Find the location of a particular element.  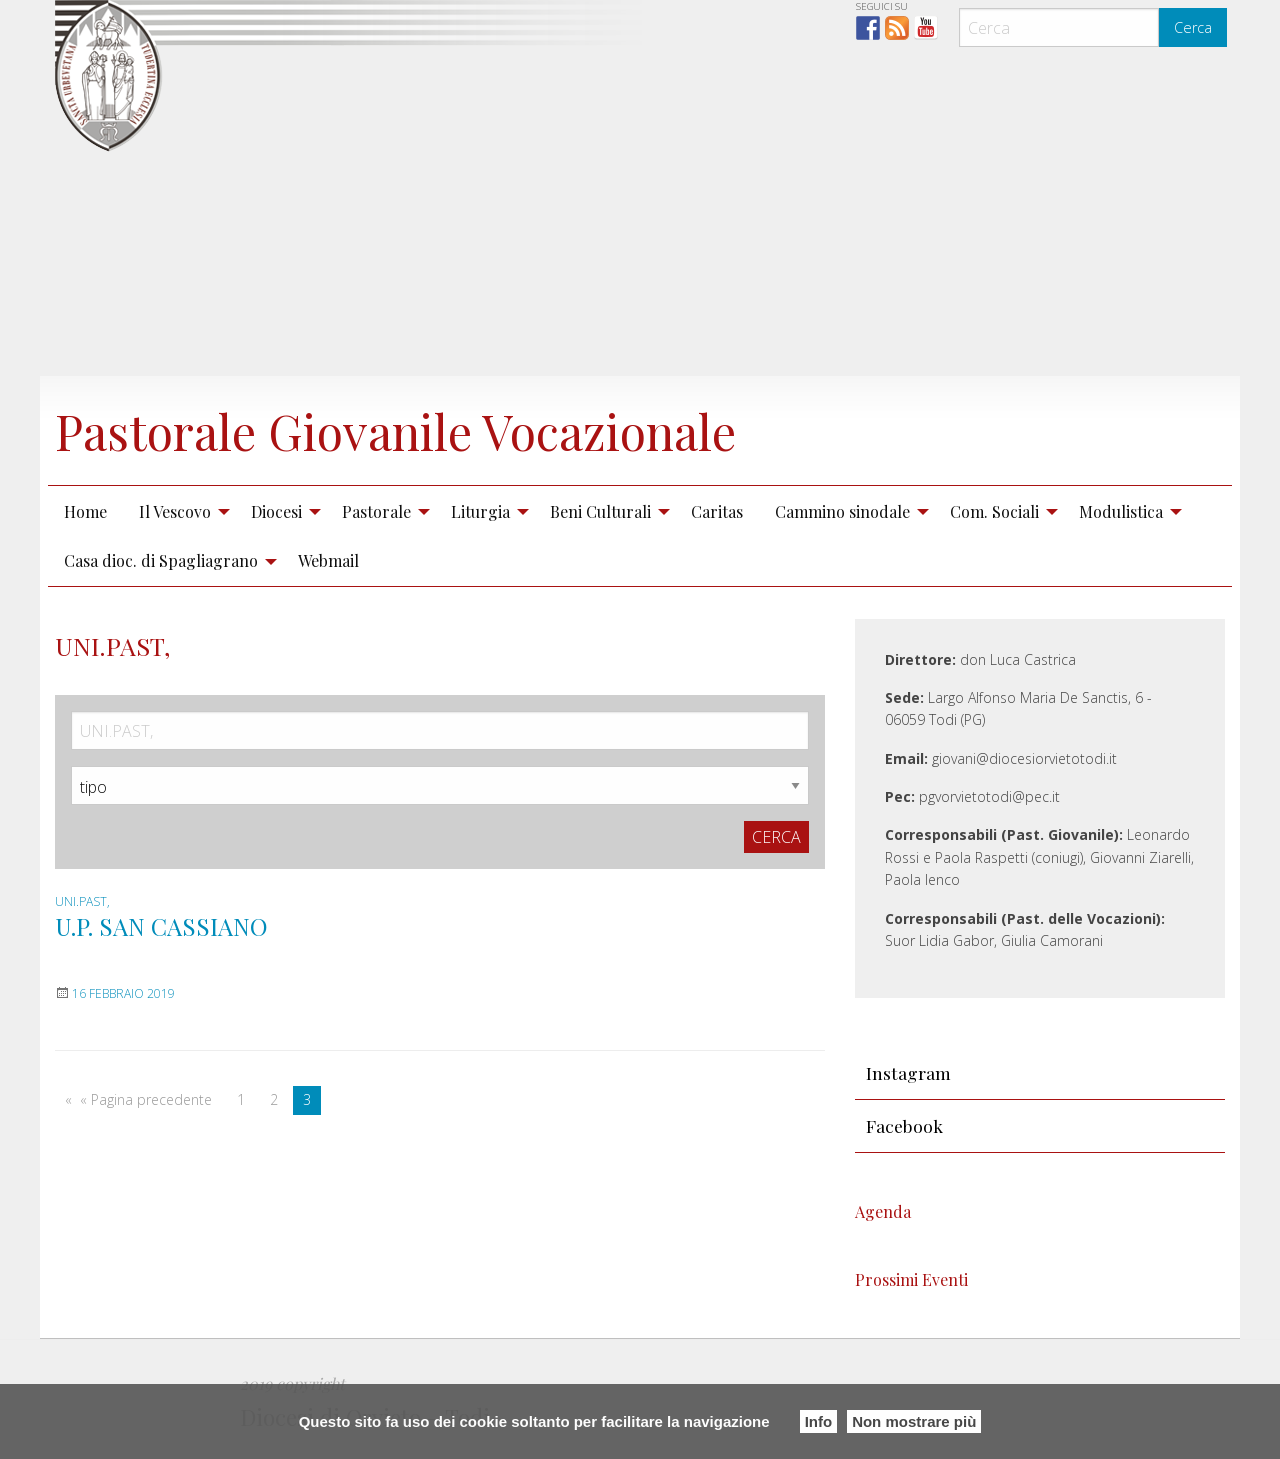

Casa dioc. di Spagliagrano is located at coordinates (161, 560).